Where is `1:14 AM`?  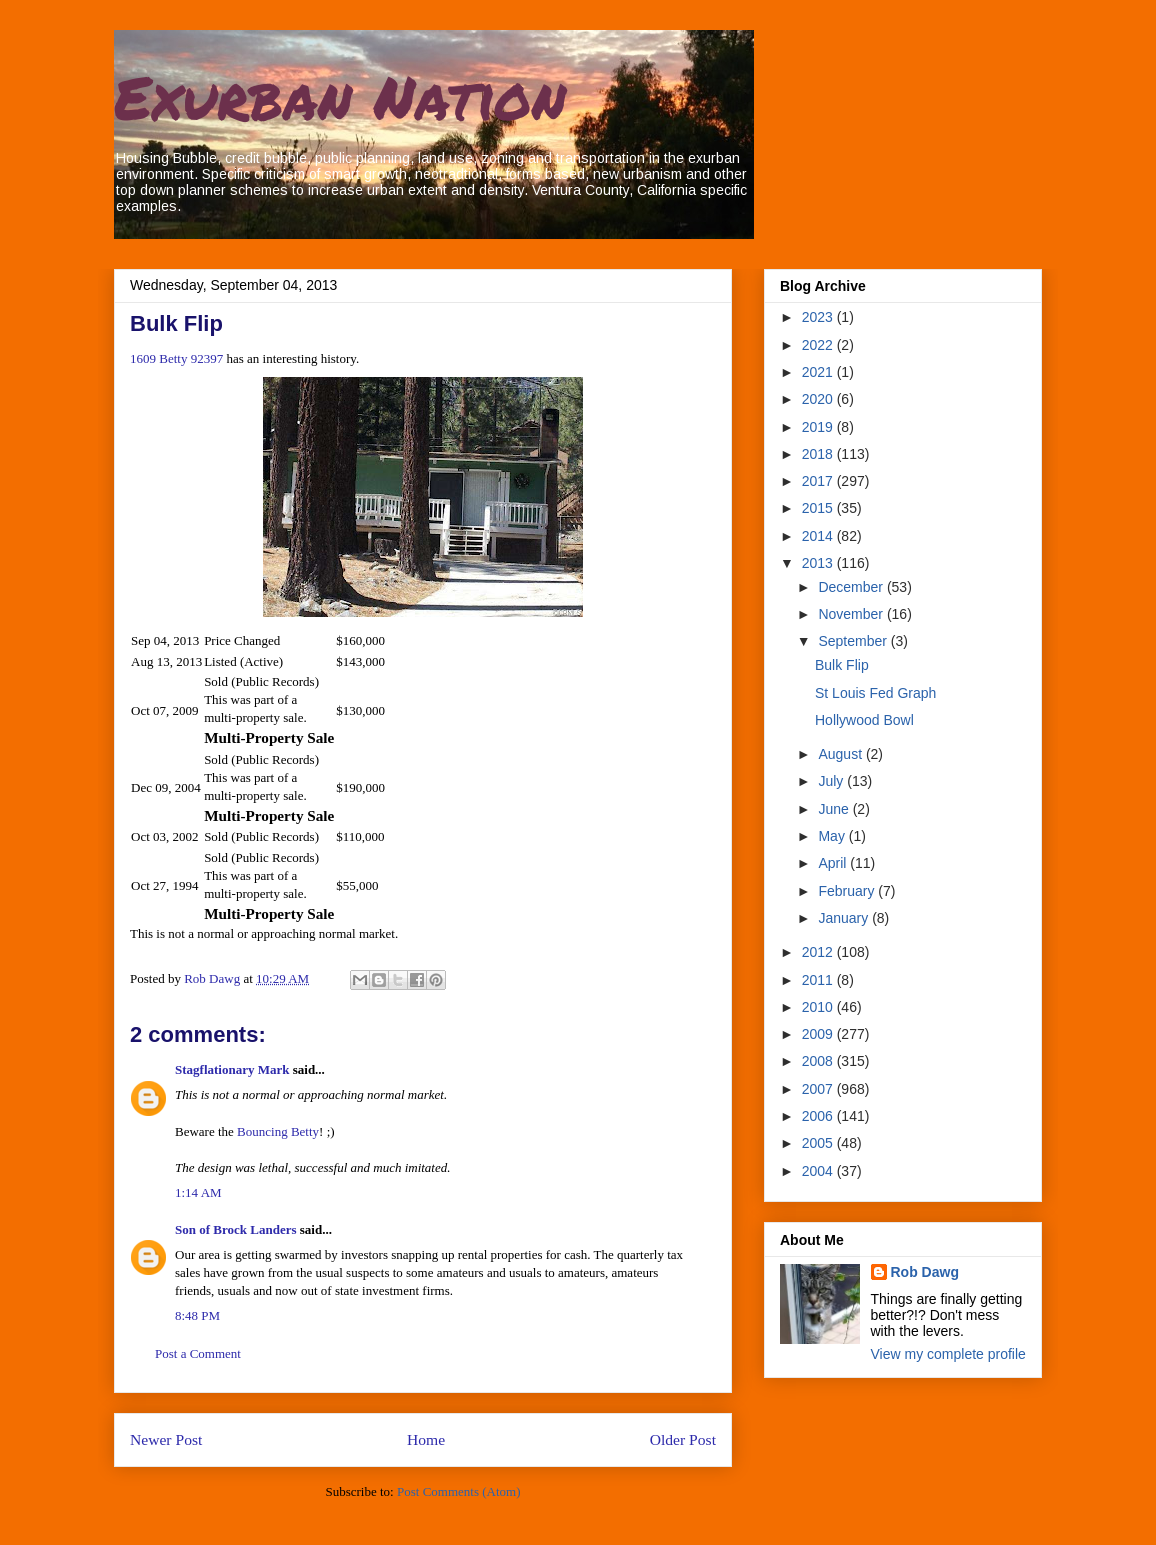
1:14 AM is located at coordinates (198, 1192).